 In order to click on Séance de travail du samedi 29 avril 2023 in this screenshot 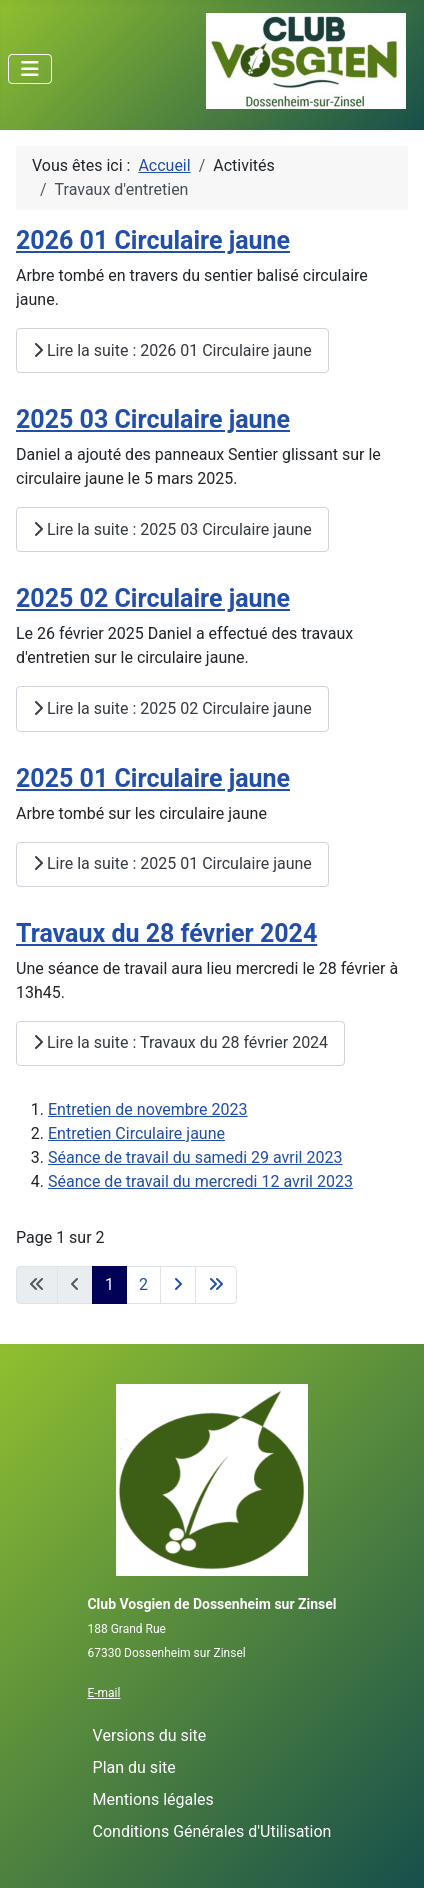, I will do `click(195, 1157)`.